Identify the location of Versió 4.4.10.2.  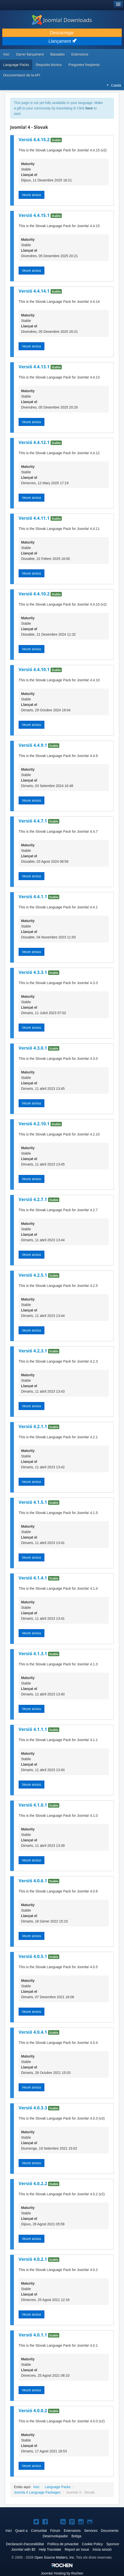
(35, 594).